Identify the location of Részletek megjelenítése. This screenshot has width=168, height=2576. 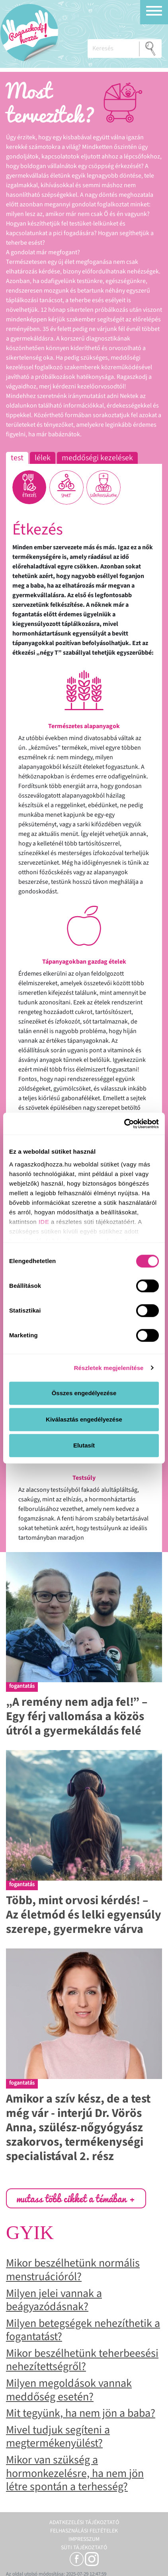
(109, 1367).